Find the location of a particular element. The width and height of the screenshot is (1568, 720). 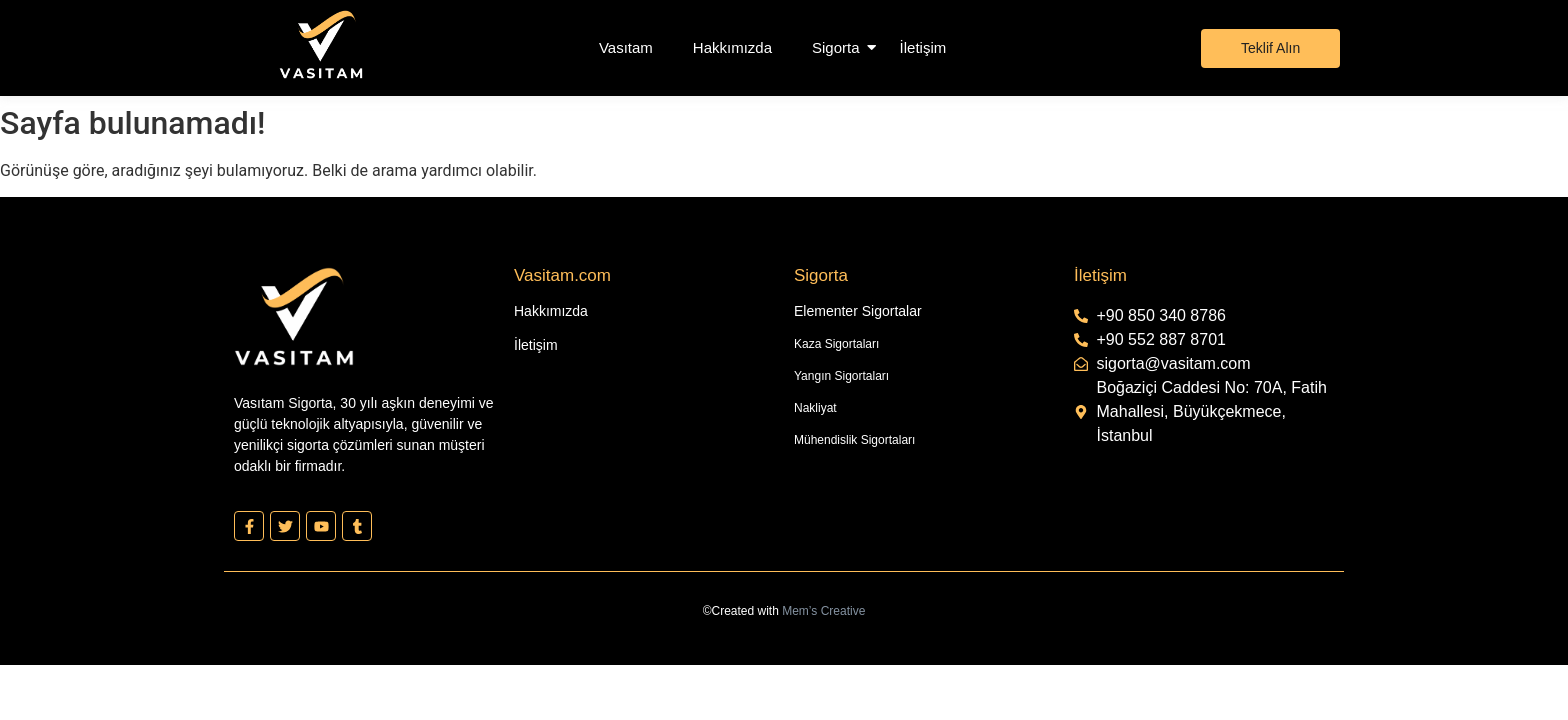

[Vasıtam Beyaz Kesik Logo] is located at coordinates (321, 44).